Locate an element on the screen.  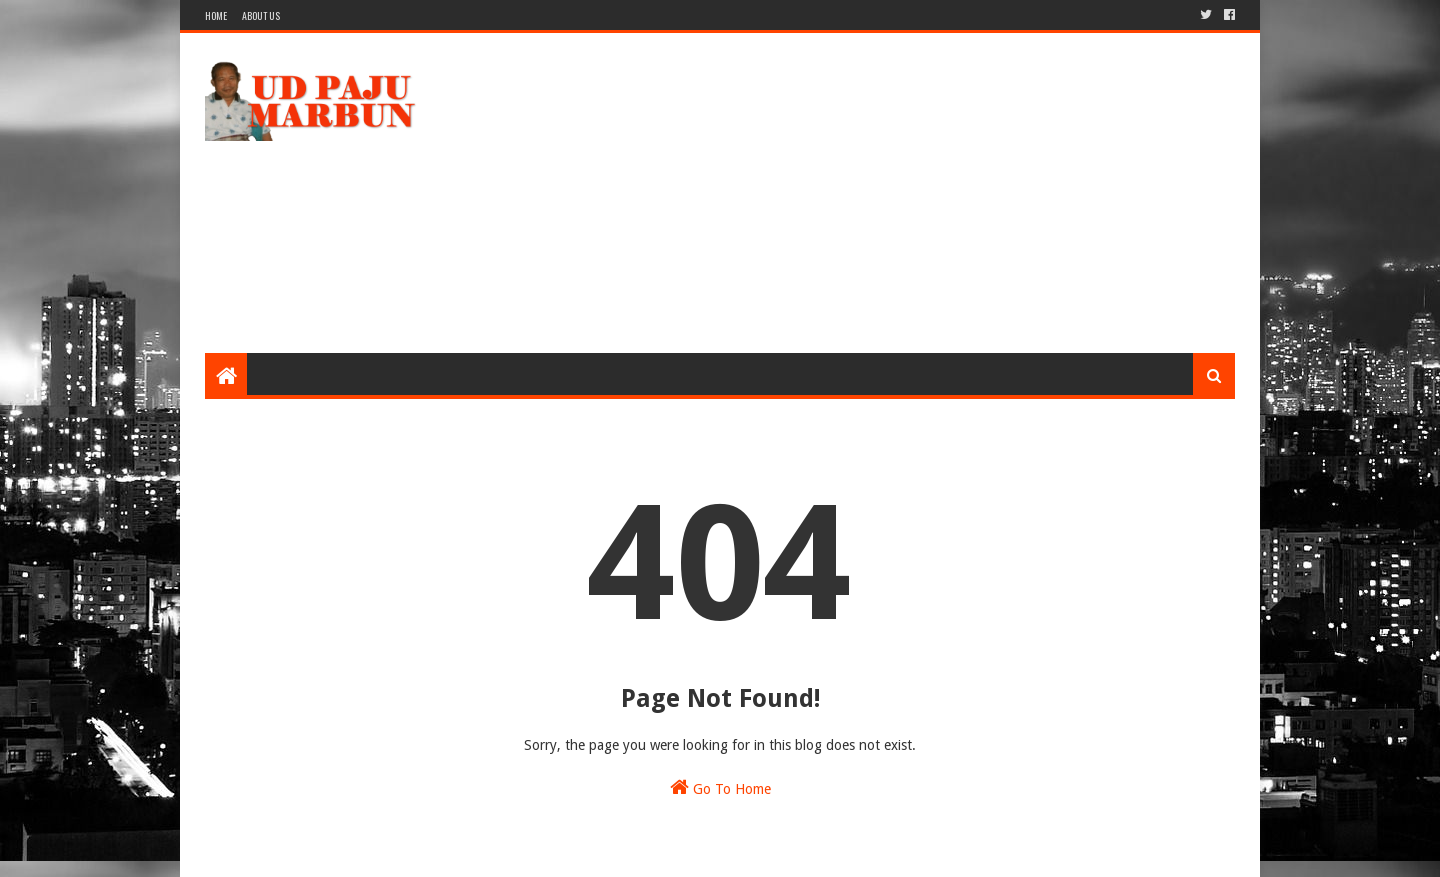
Go To Home is located at coordinates (720, 787).